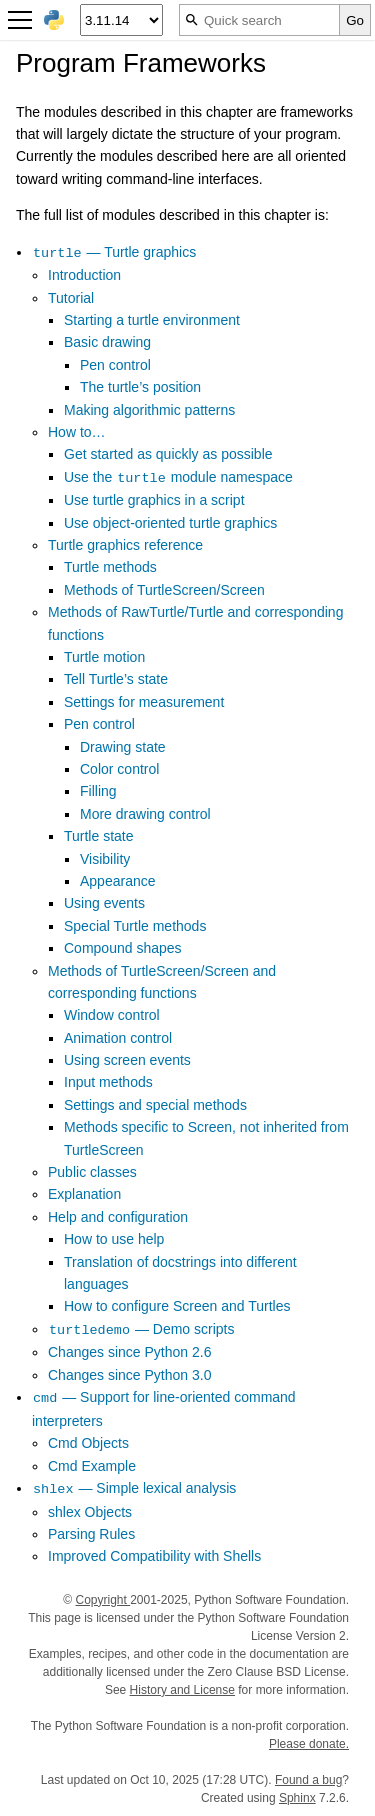 The image size is (375, 1816). What do you see at coordinates (115, 365) in the screenshot?
I see `Pen control` at bounding box center [115, 365].